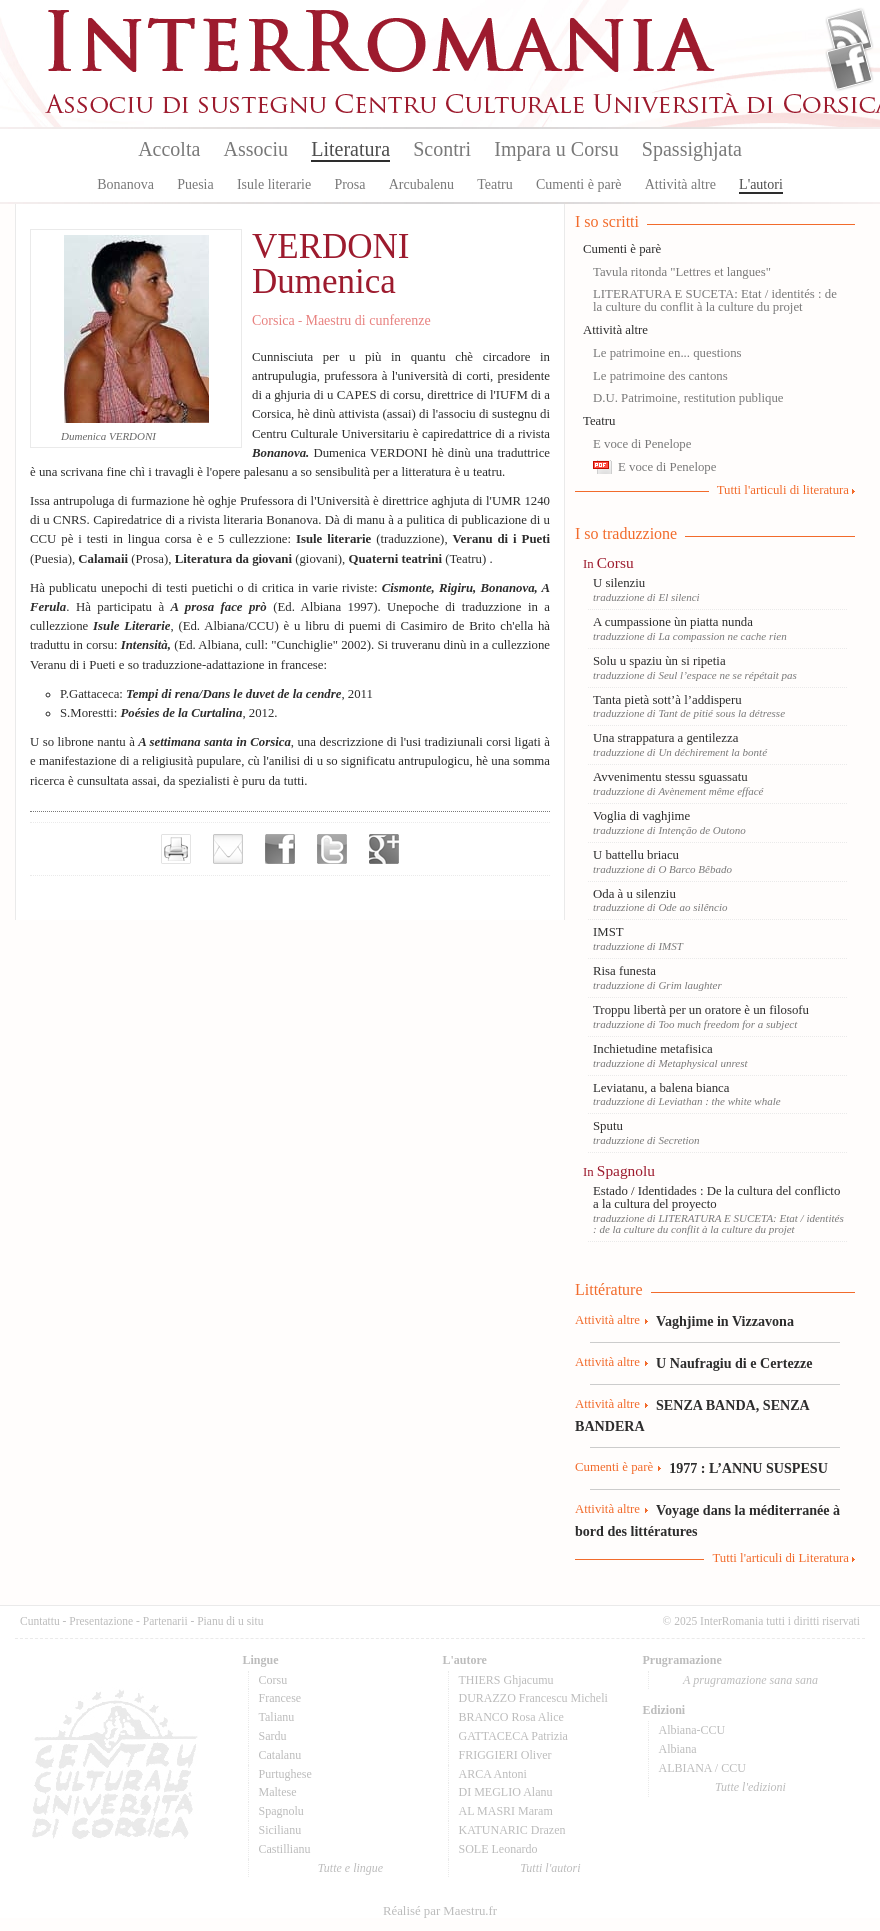  Describe the element at coordinates (280, 1698) in the screenshot. I see `Francese` at that location.